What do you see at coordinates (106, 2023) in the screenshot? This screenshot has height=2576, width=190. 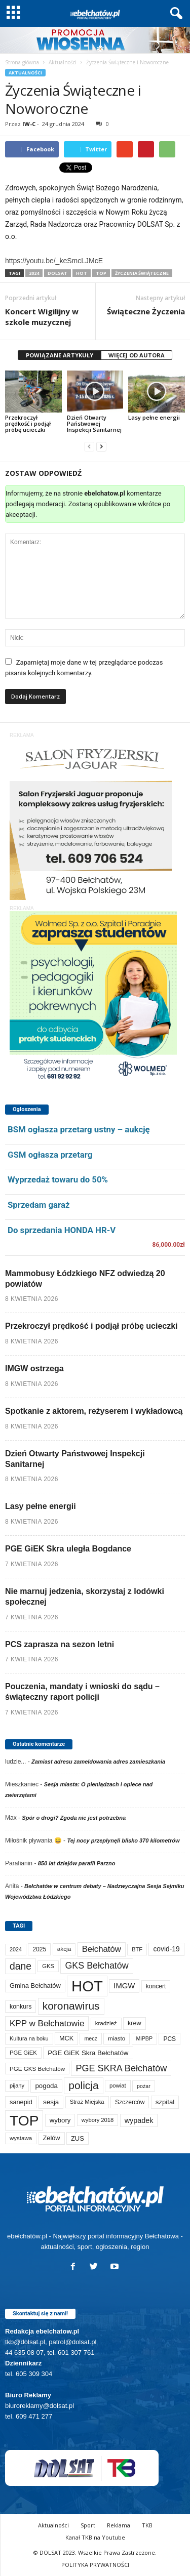 I see `kradzież [kradzież (69 elementów)]` at bounding box center [106, 2023].